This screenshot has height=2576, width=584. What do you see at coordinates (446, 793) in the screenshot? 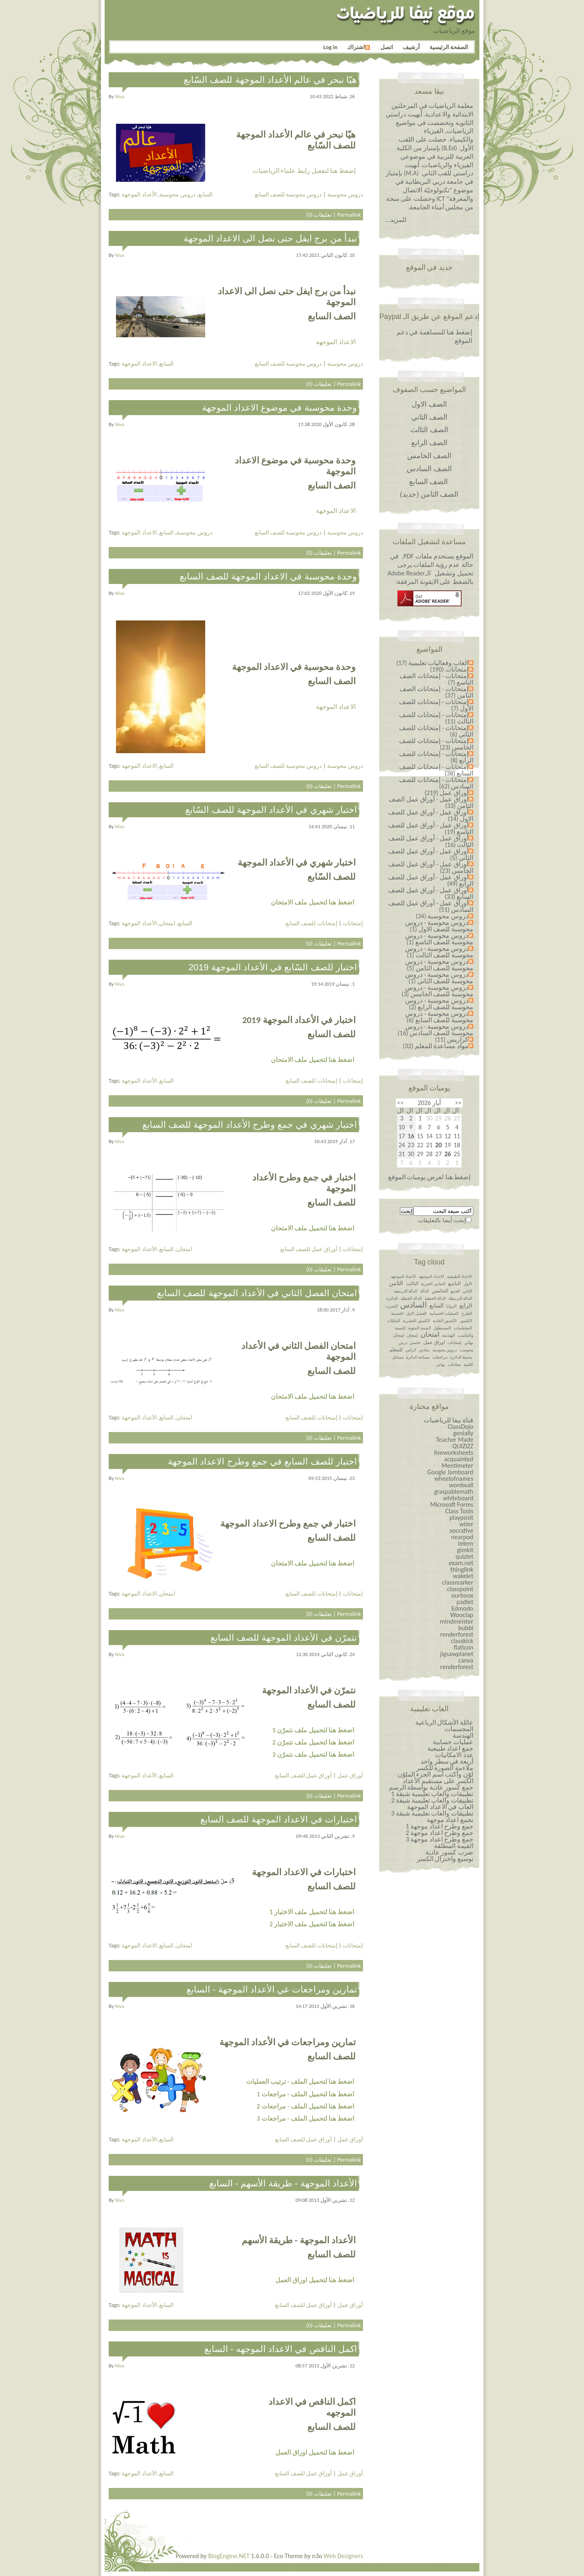
I see `أوراق عمل (219)` at bounding box center [446, 793].